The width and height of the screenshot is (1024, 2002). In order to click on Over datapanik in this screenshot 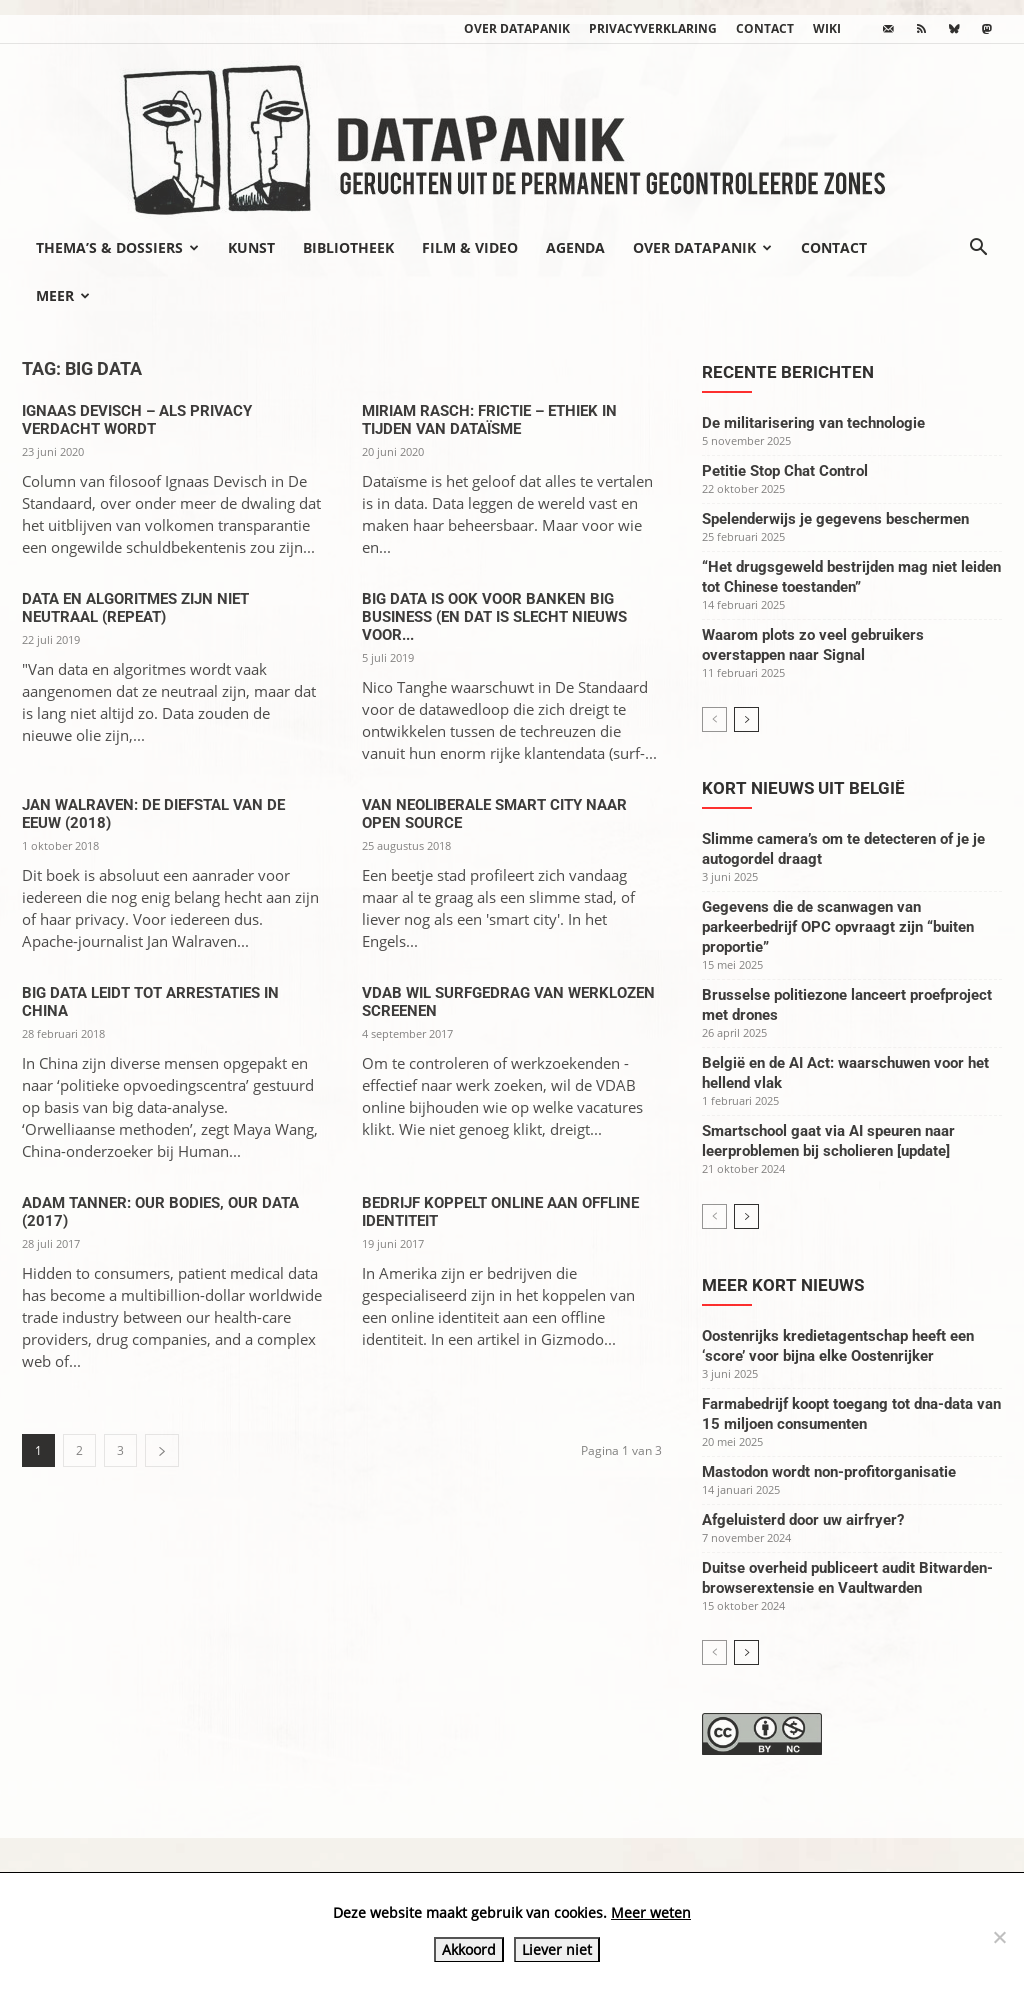, I will do `click(517, 28)`.